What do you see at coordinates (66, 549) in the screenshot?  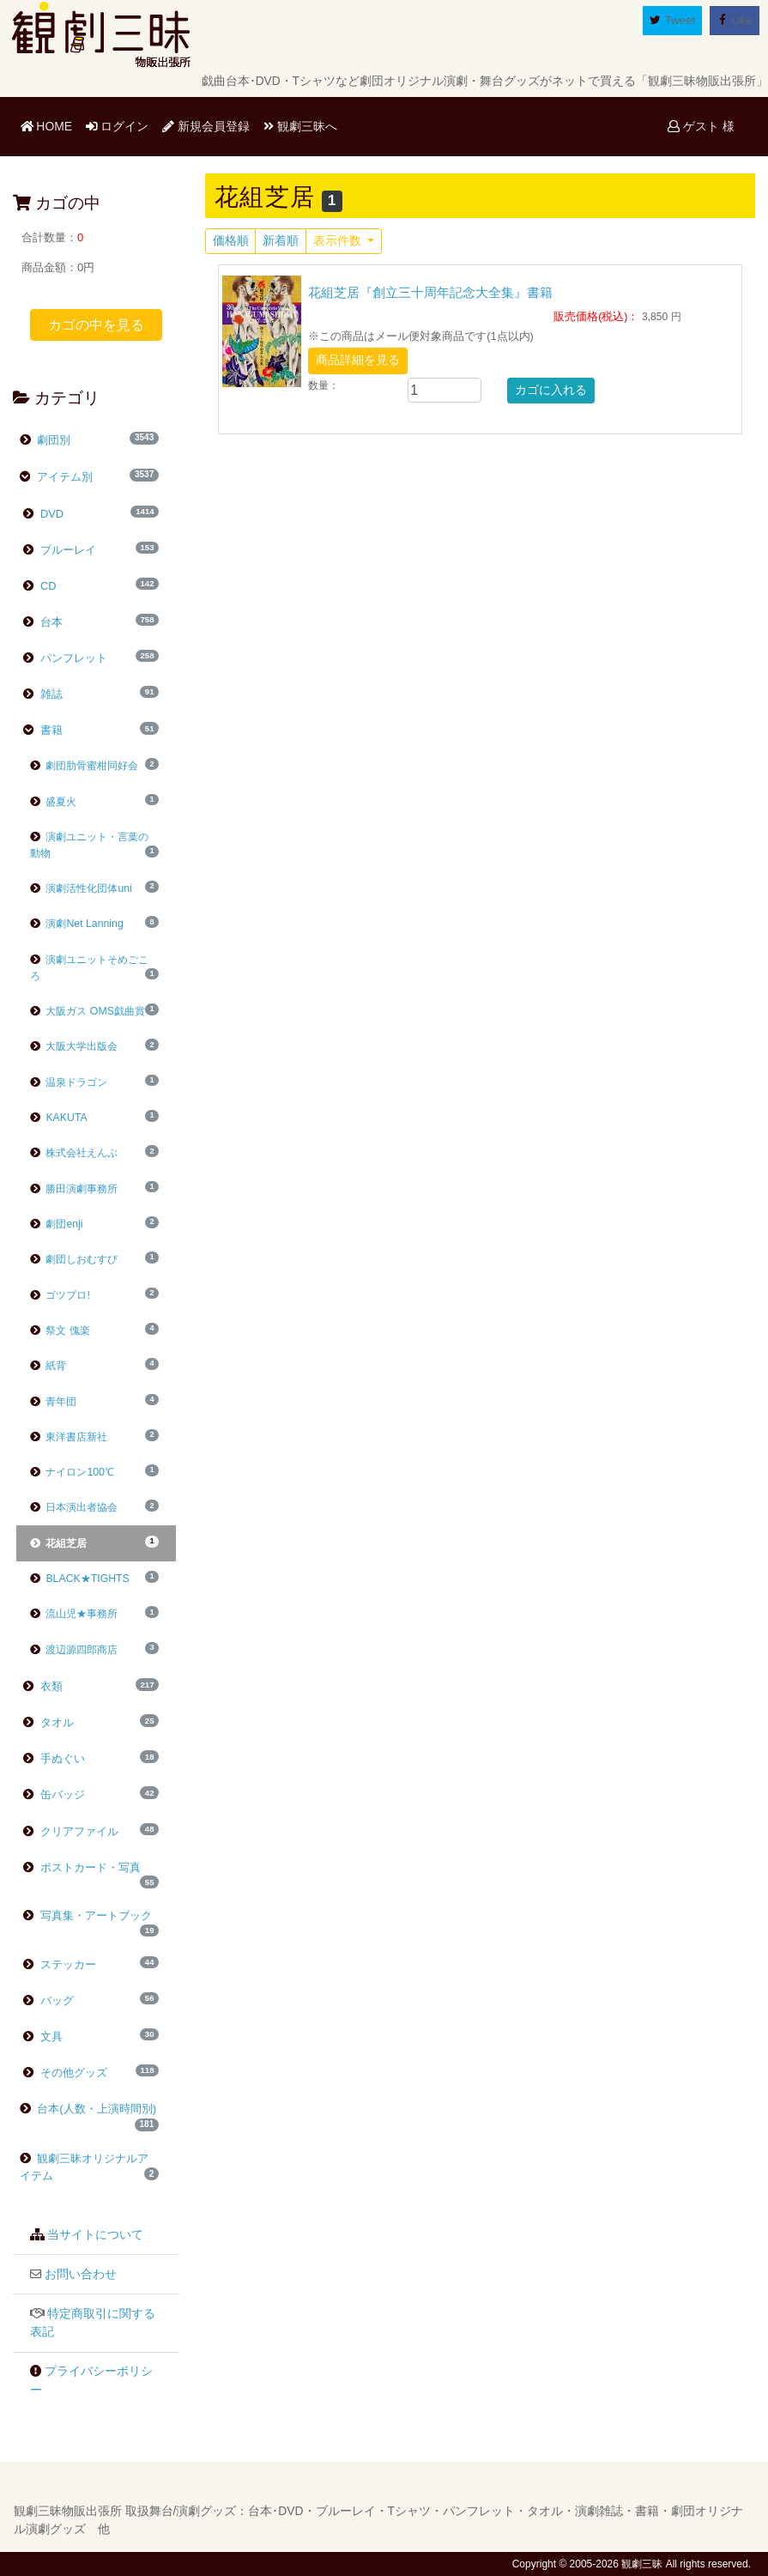 I see `ブルーレイ` at bounding box center [66, 549].